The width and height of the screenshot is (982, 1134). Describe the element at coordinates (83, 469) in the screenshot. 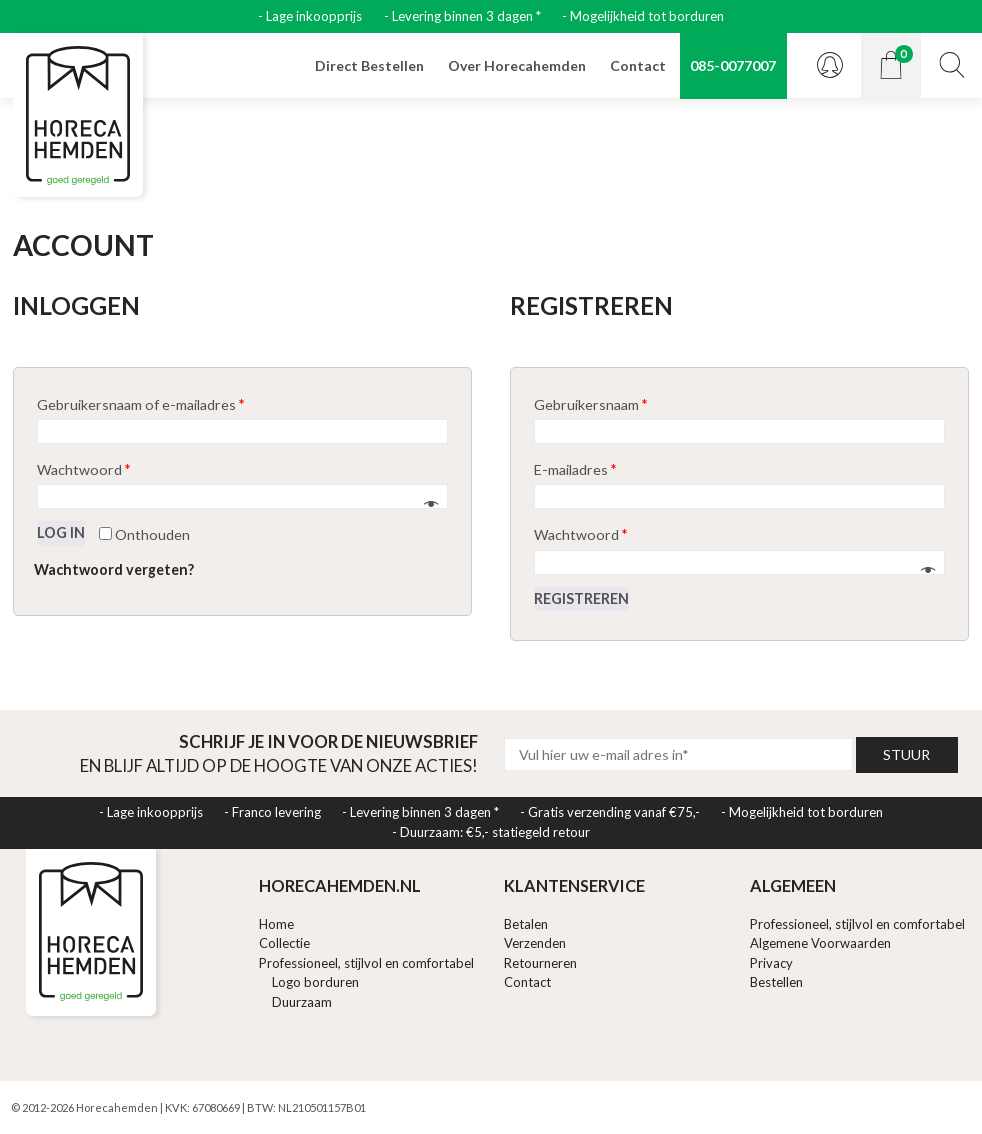

I see `Wachtwoord` at that location.